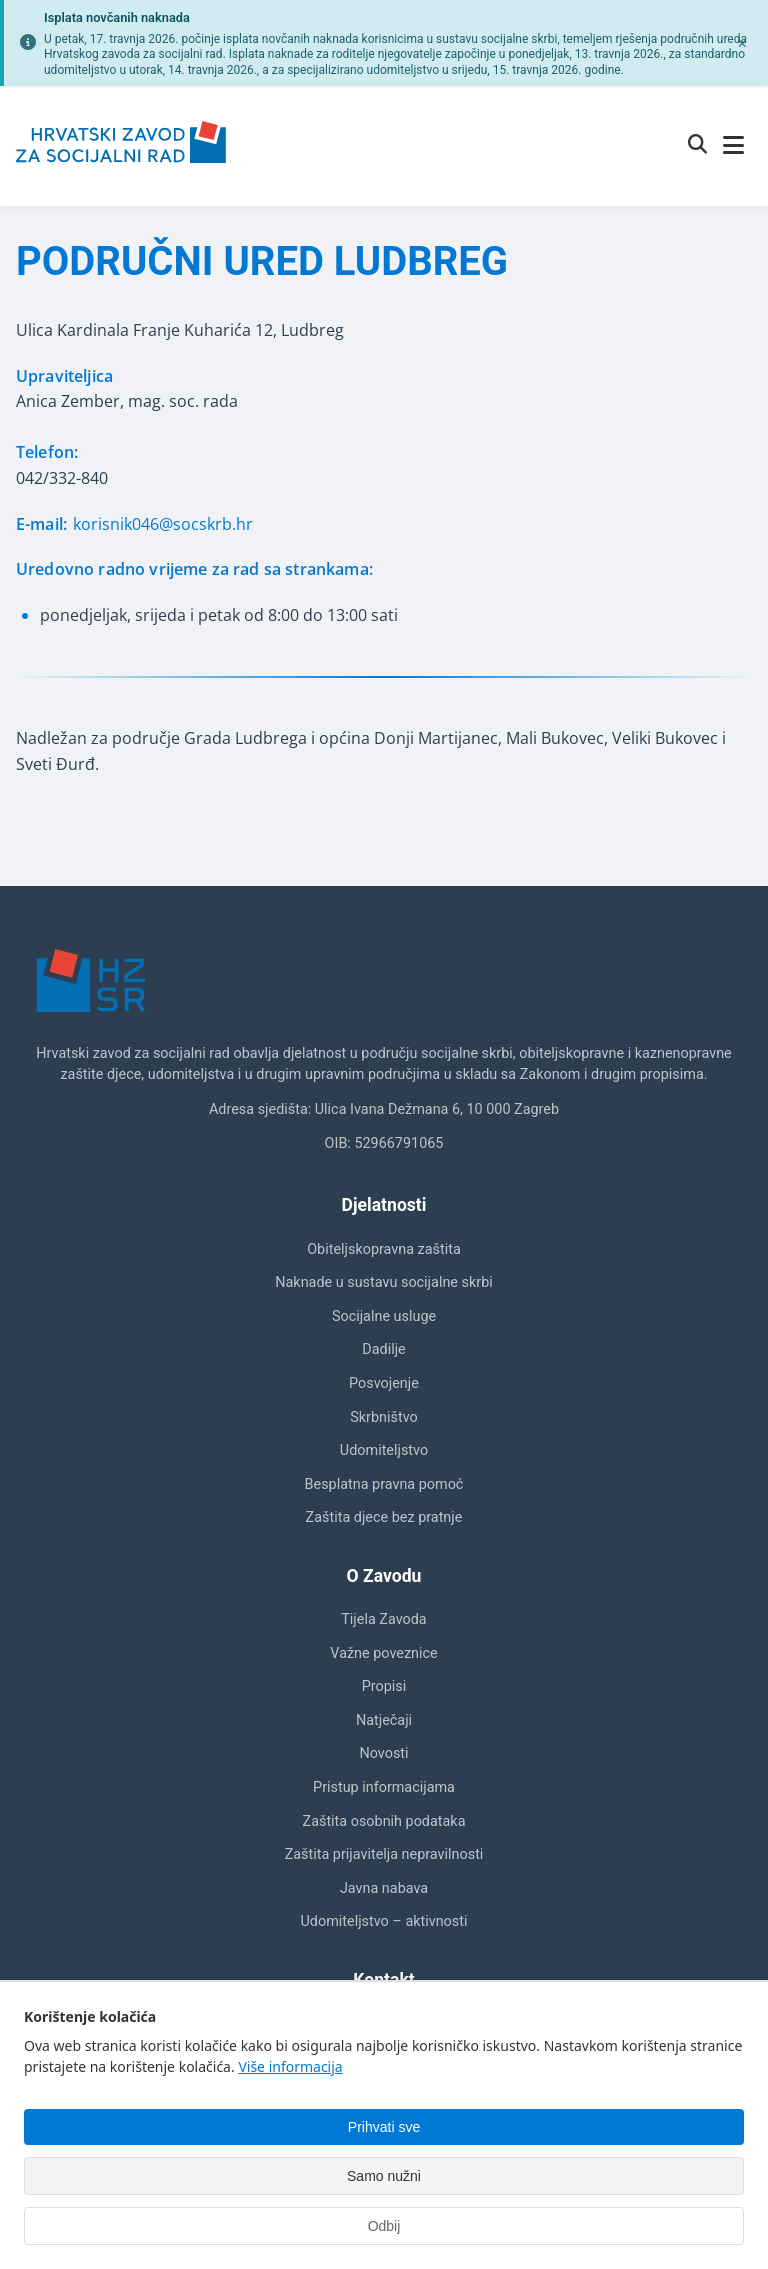  What do you see at coordinates (383, 1282) in the screenshot?
I see `Naknade u sustavu socijalne skrbi` at bounding box center [383, 1282].